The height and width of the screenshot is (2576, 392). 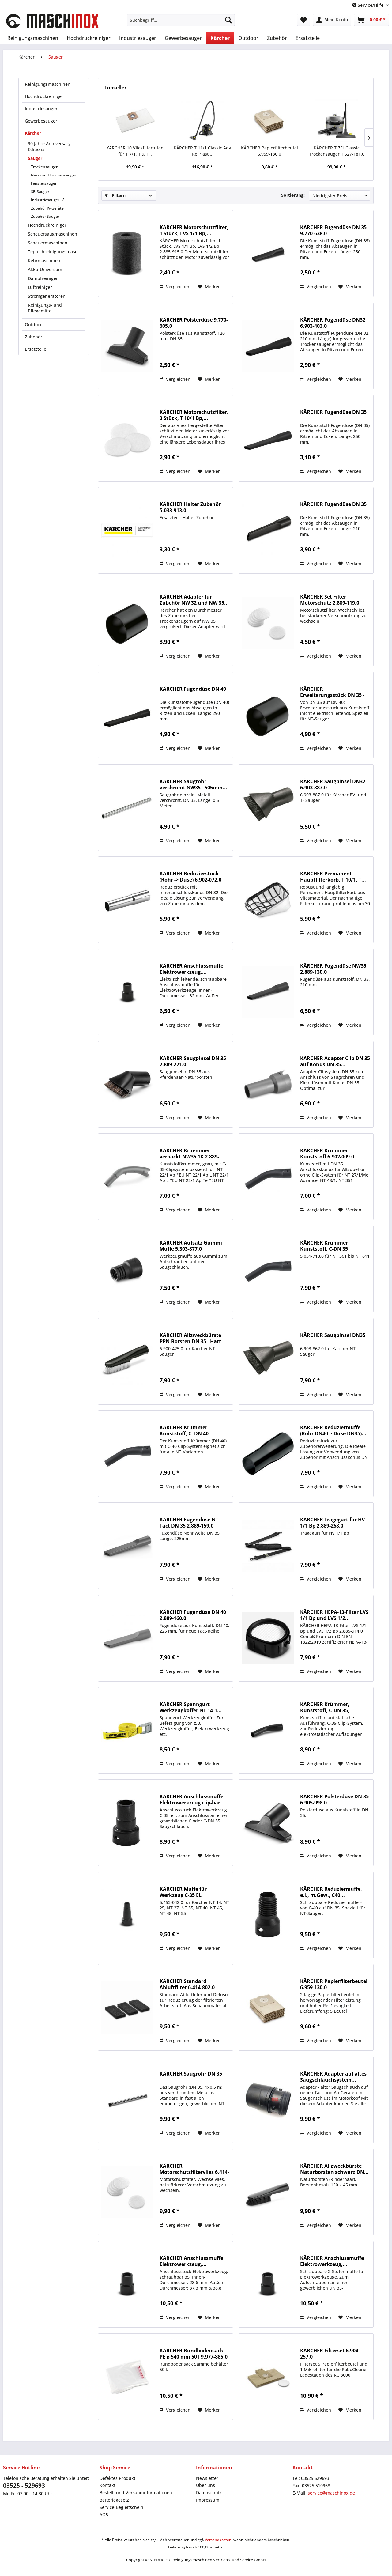 What do you see at coordinates (193, 784) in the screenshot?
I see `KÄRCHER Saugrohr verchromt NW35 - 505mm...` at bounding box center [193, 784].